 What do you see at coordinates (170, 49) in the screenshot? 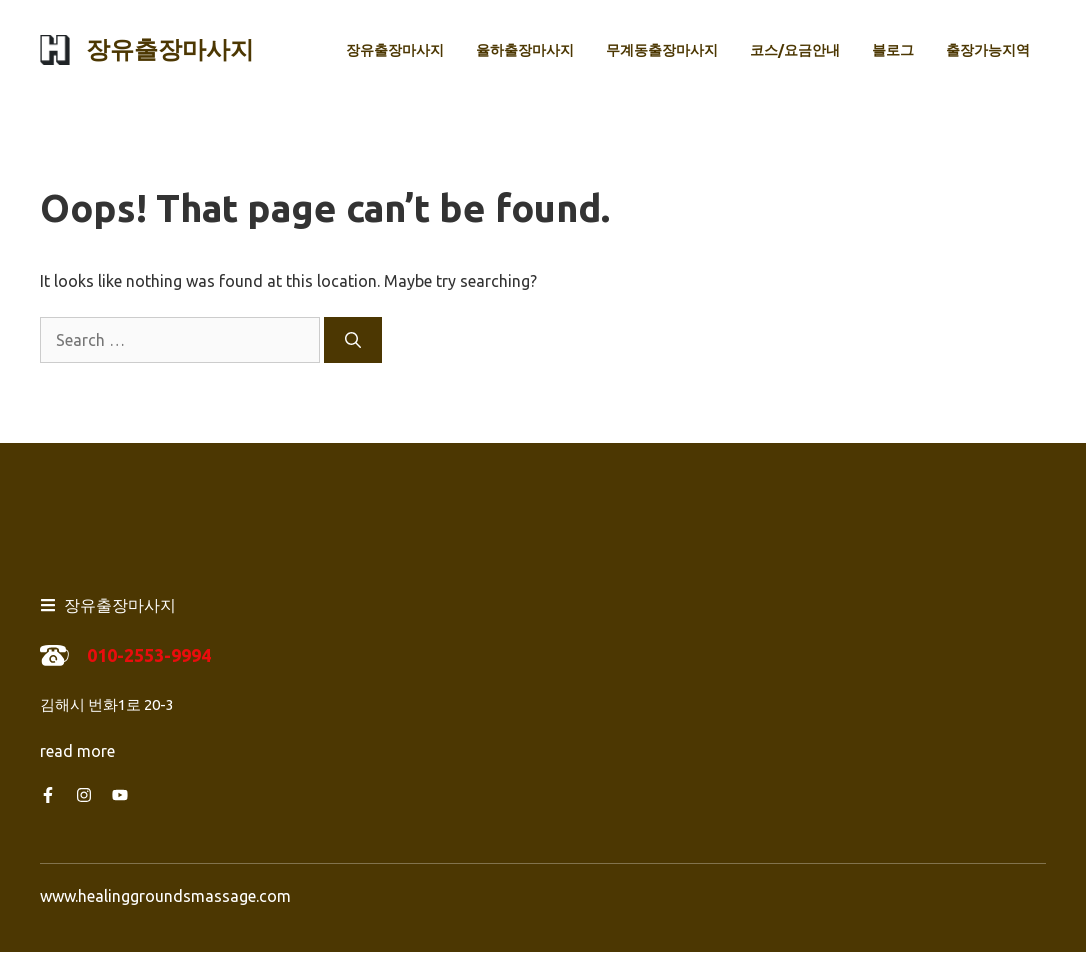
I see `장유출장마사지` at bounding box center [170, 49].